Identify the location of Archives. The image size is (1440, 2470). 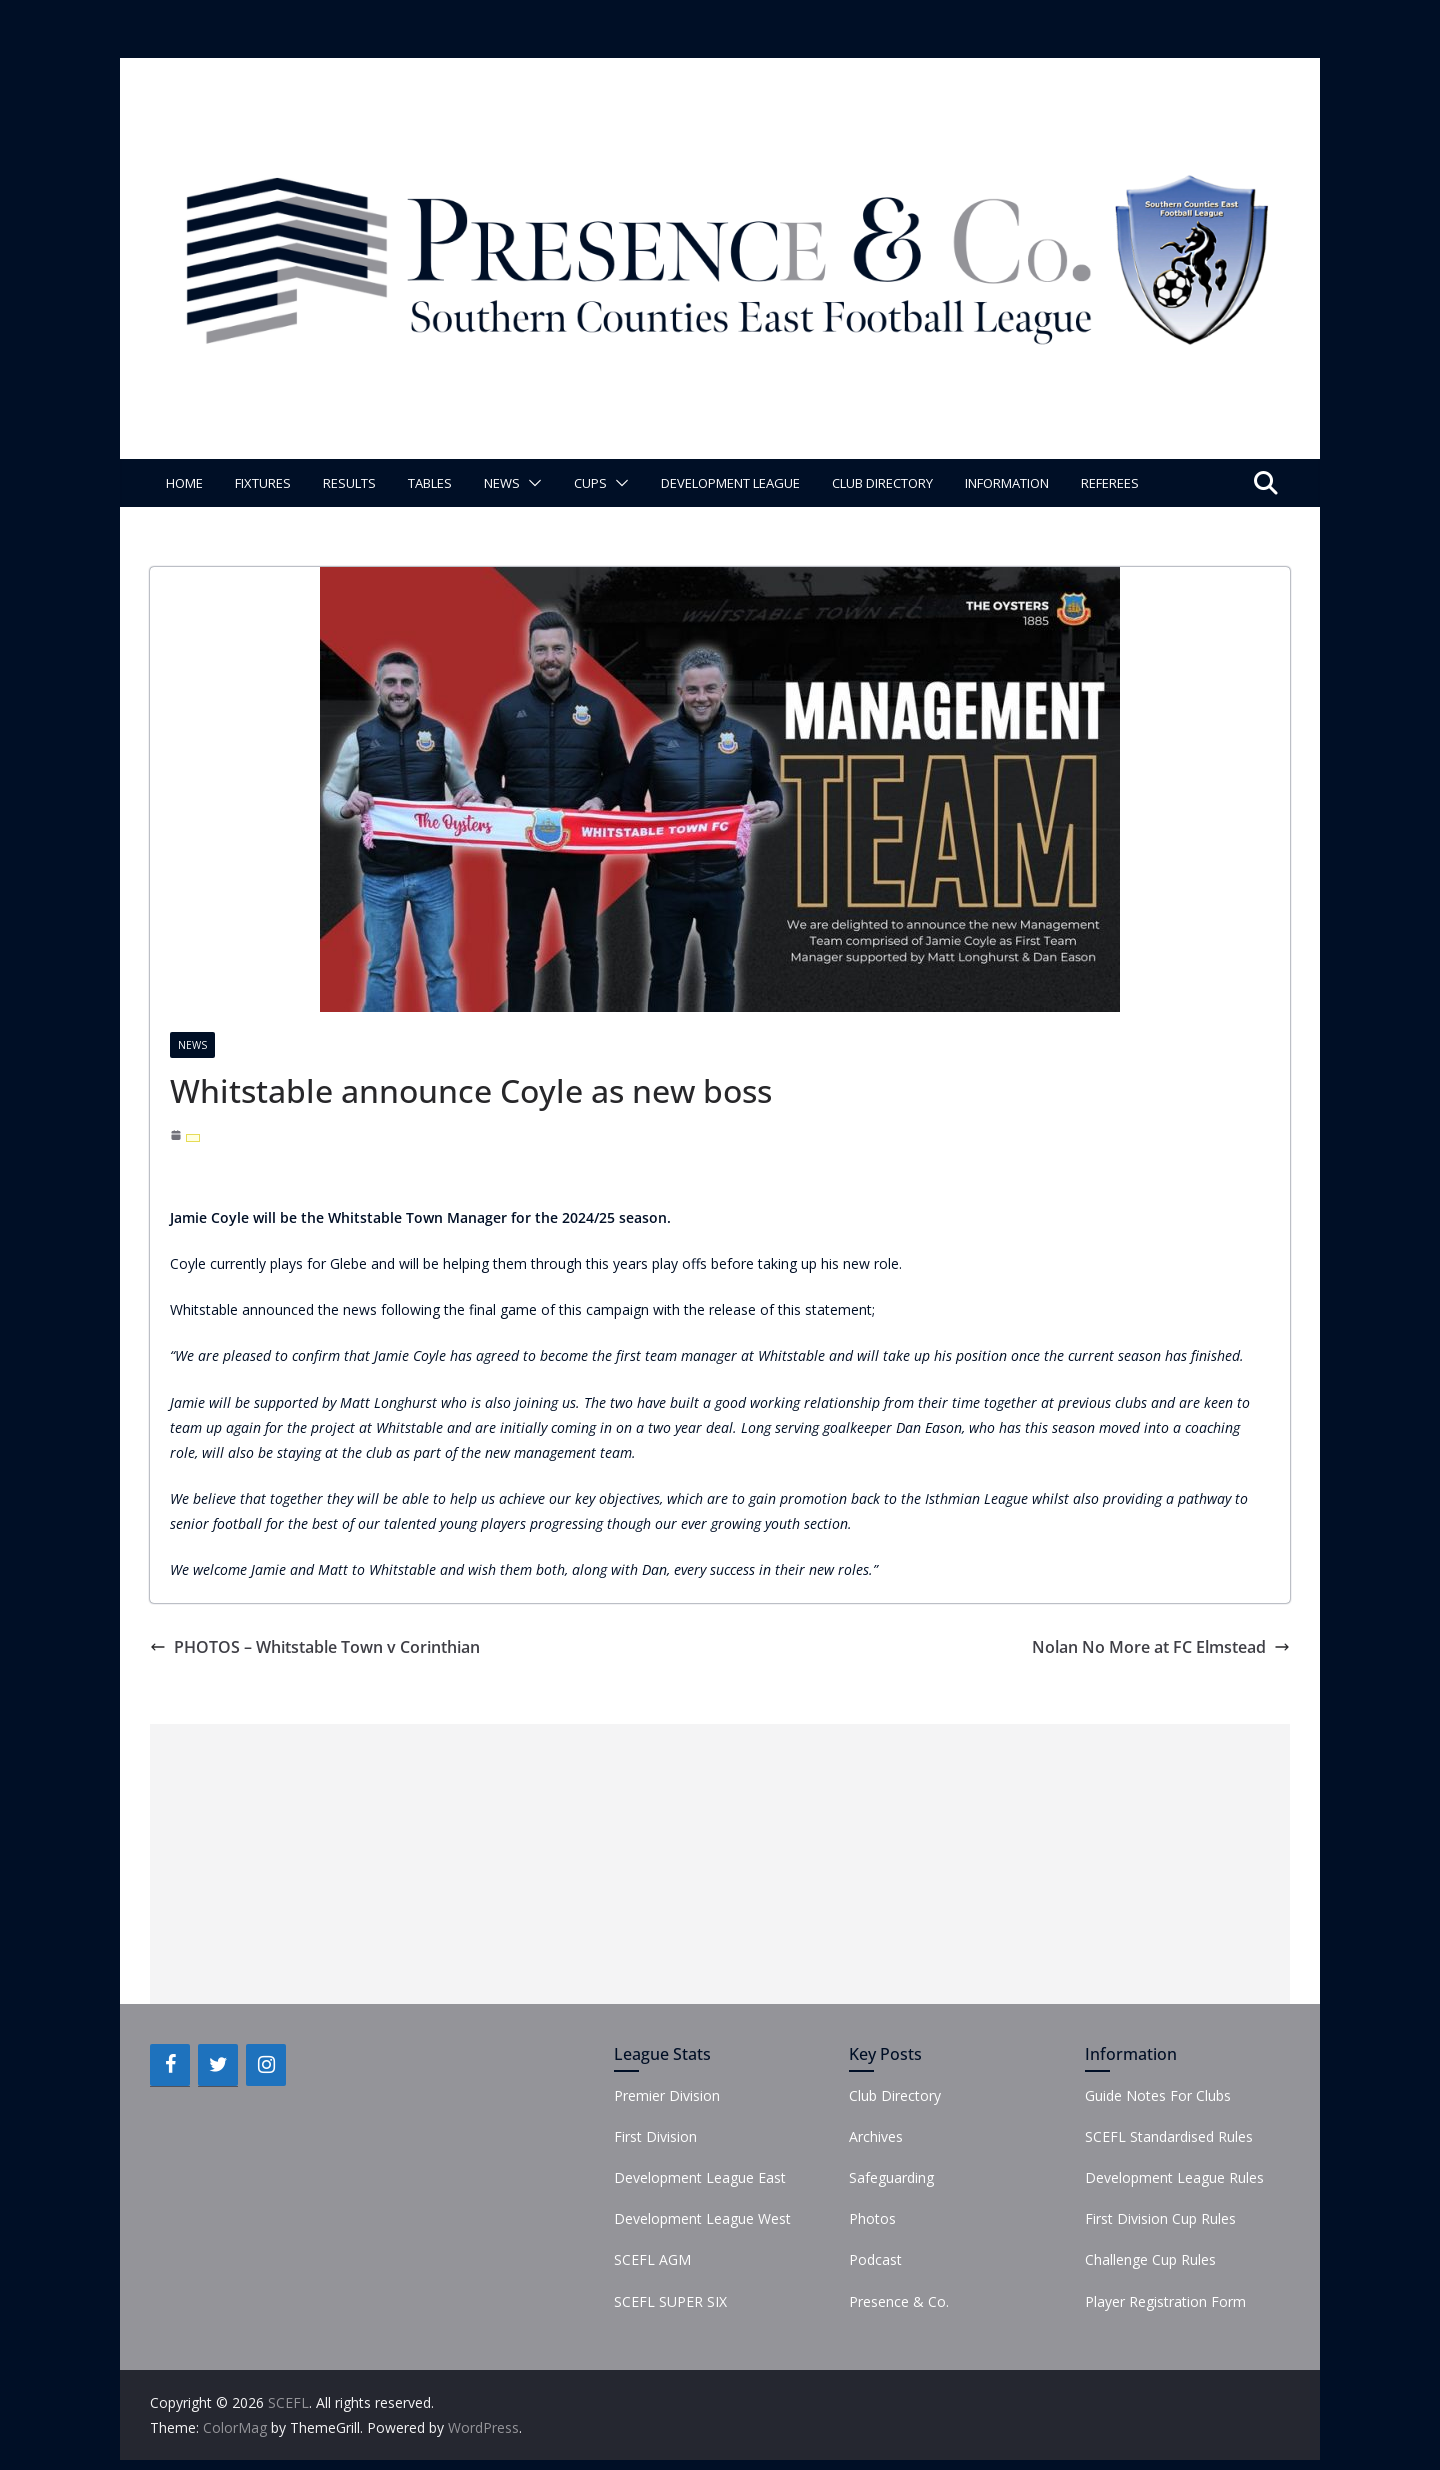
(876, 2136).